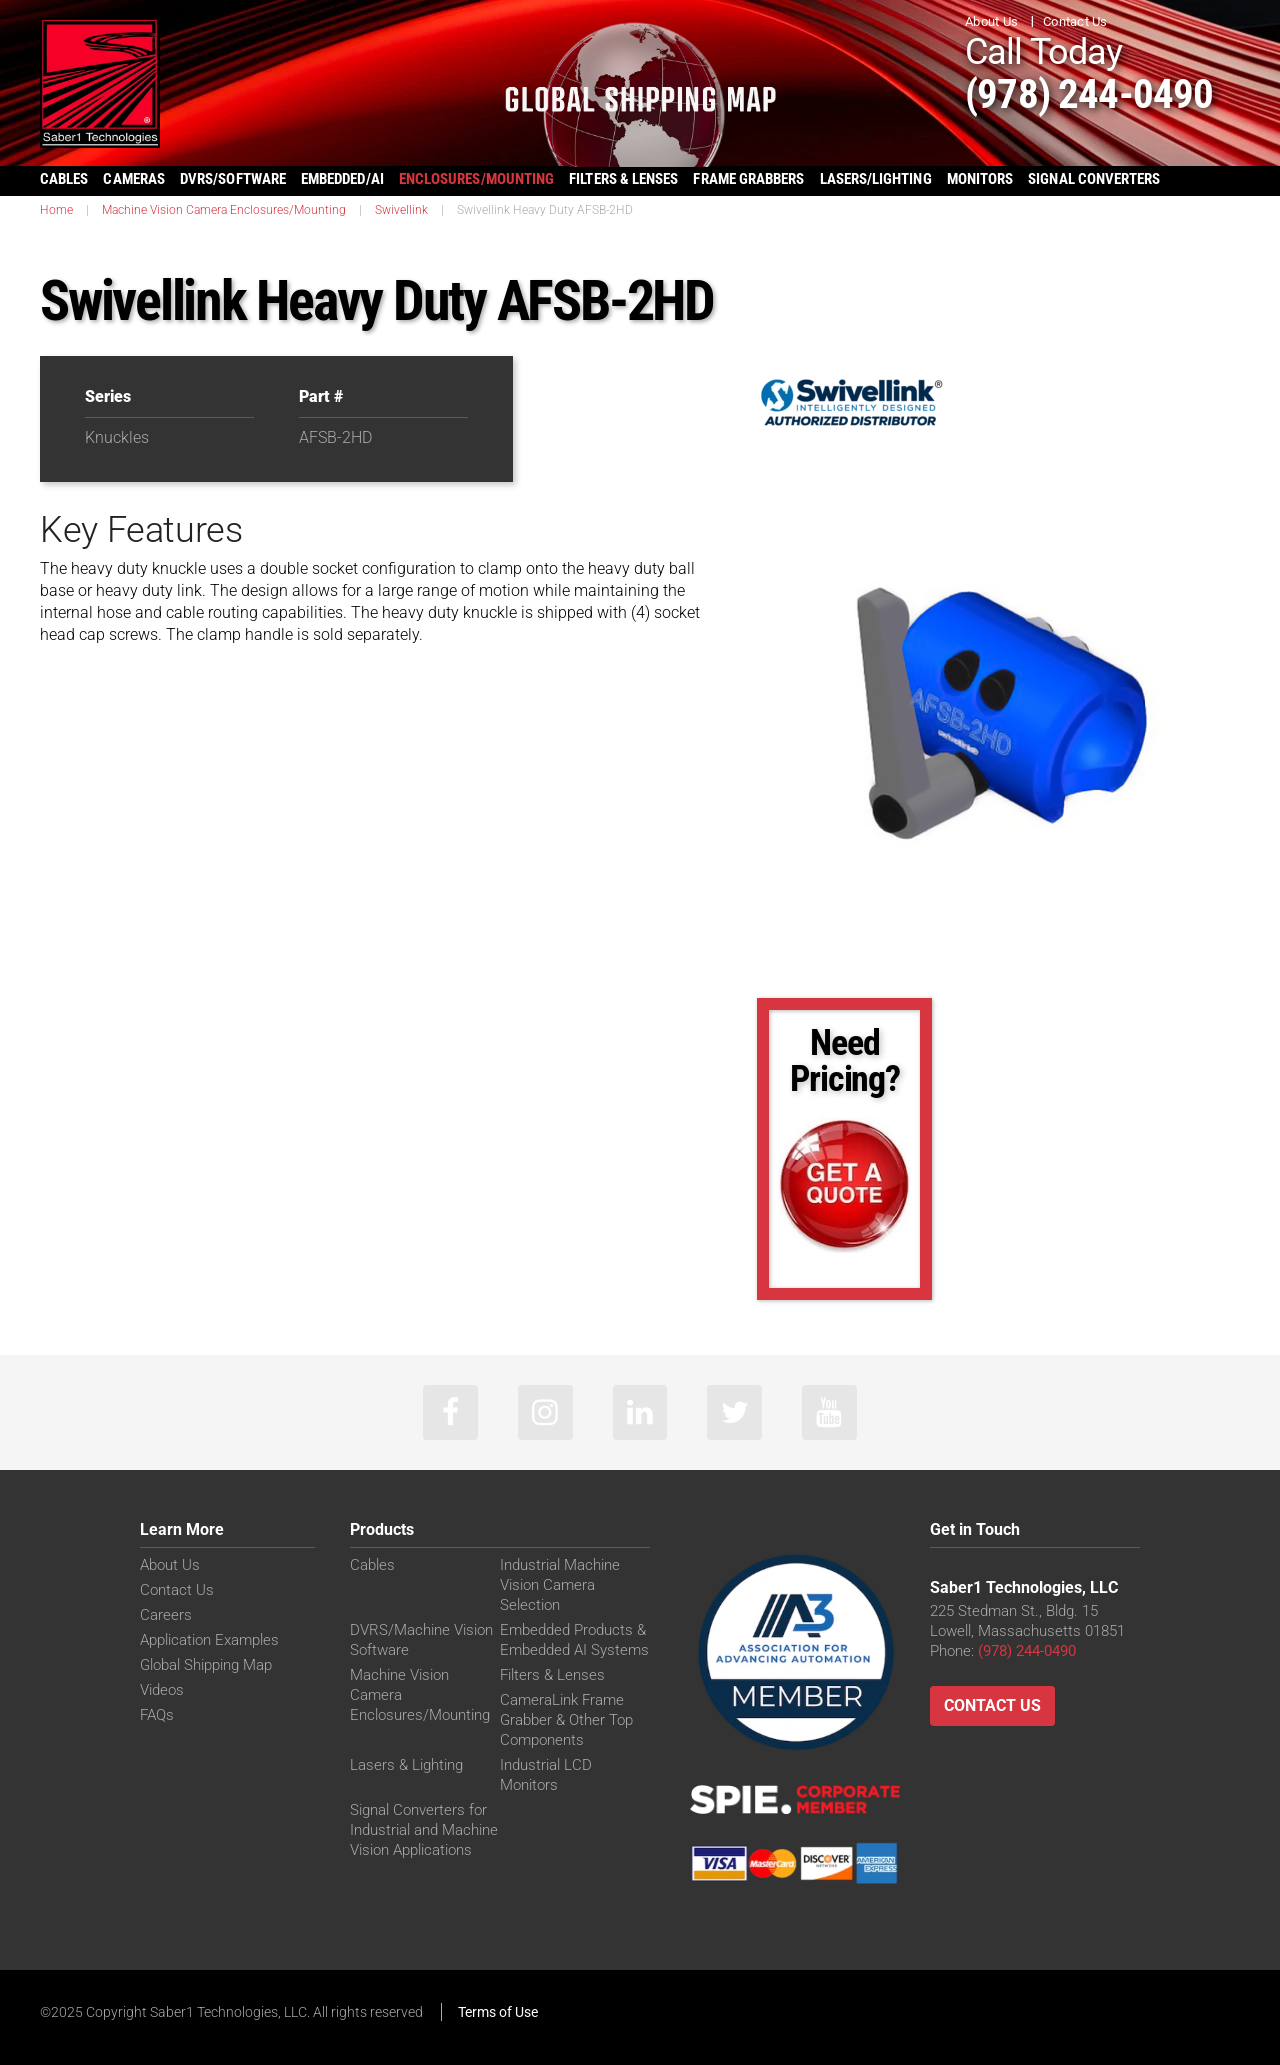  Describe the element at coordinates (1075, 21) in the screenshot. I see `Contact Us` at that location.